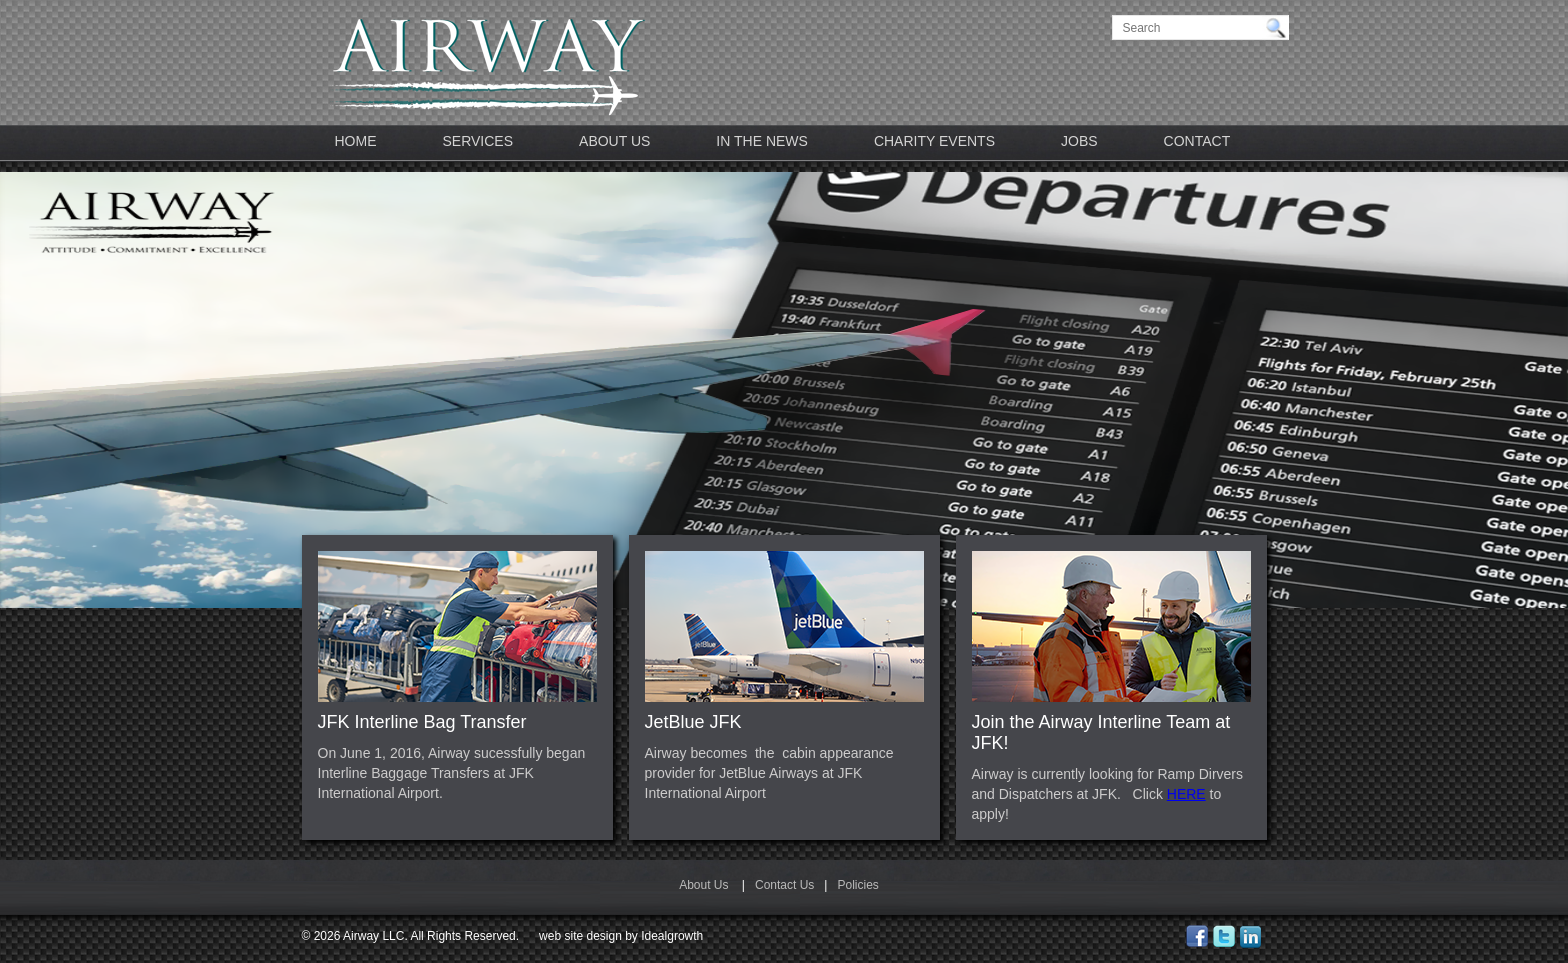 Image resolution: width=1568 pixels, height=963 pixels. I want to click on About Us, so click(614, 141).